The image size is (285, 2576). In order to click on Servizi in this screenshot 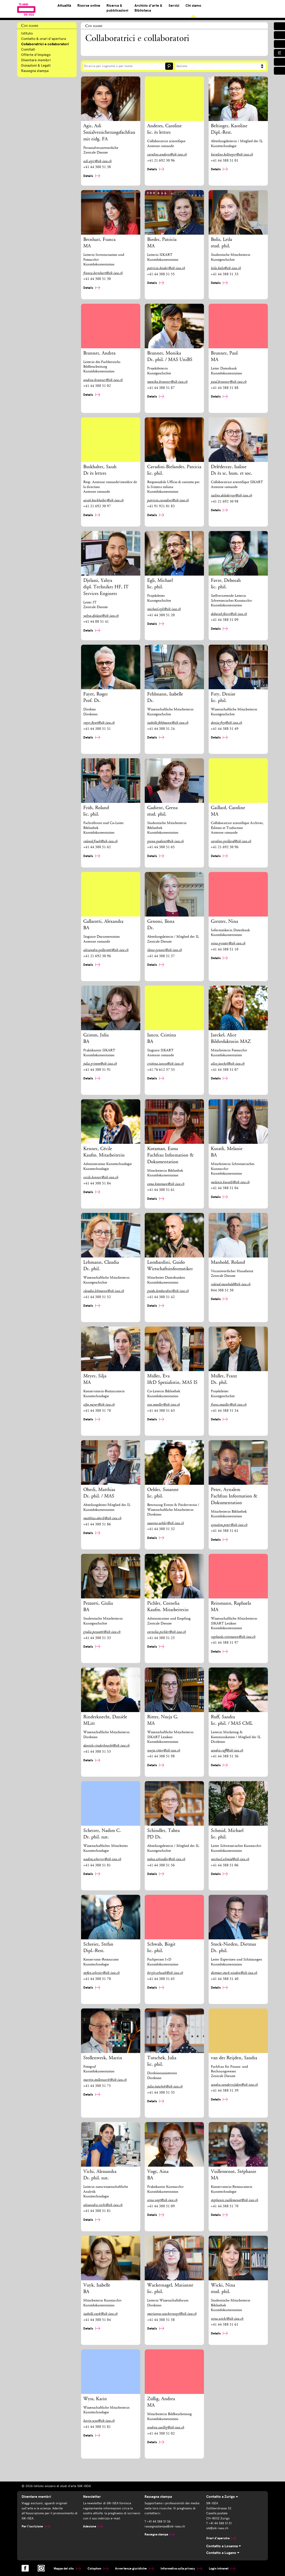, I will do `click(174, 5)`.